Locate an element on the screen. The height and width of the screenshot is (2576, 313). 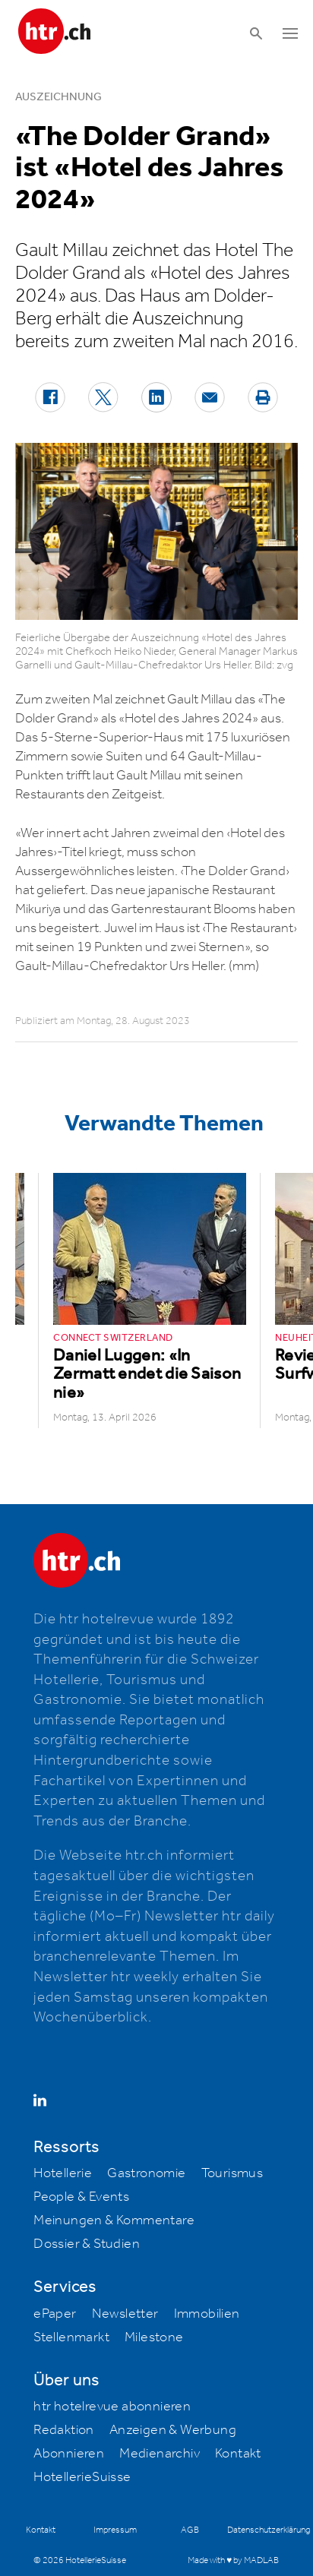
AGB is located at coordinates (190, 2530).